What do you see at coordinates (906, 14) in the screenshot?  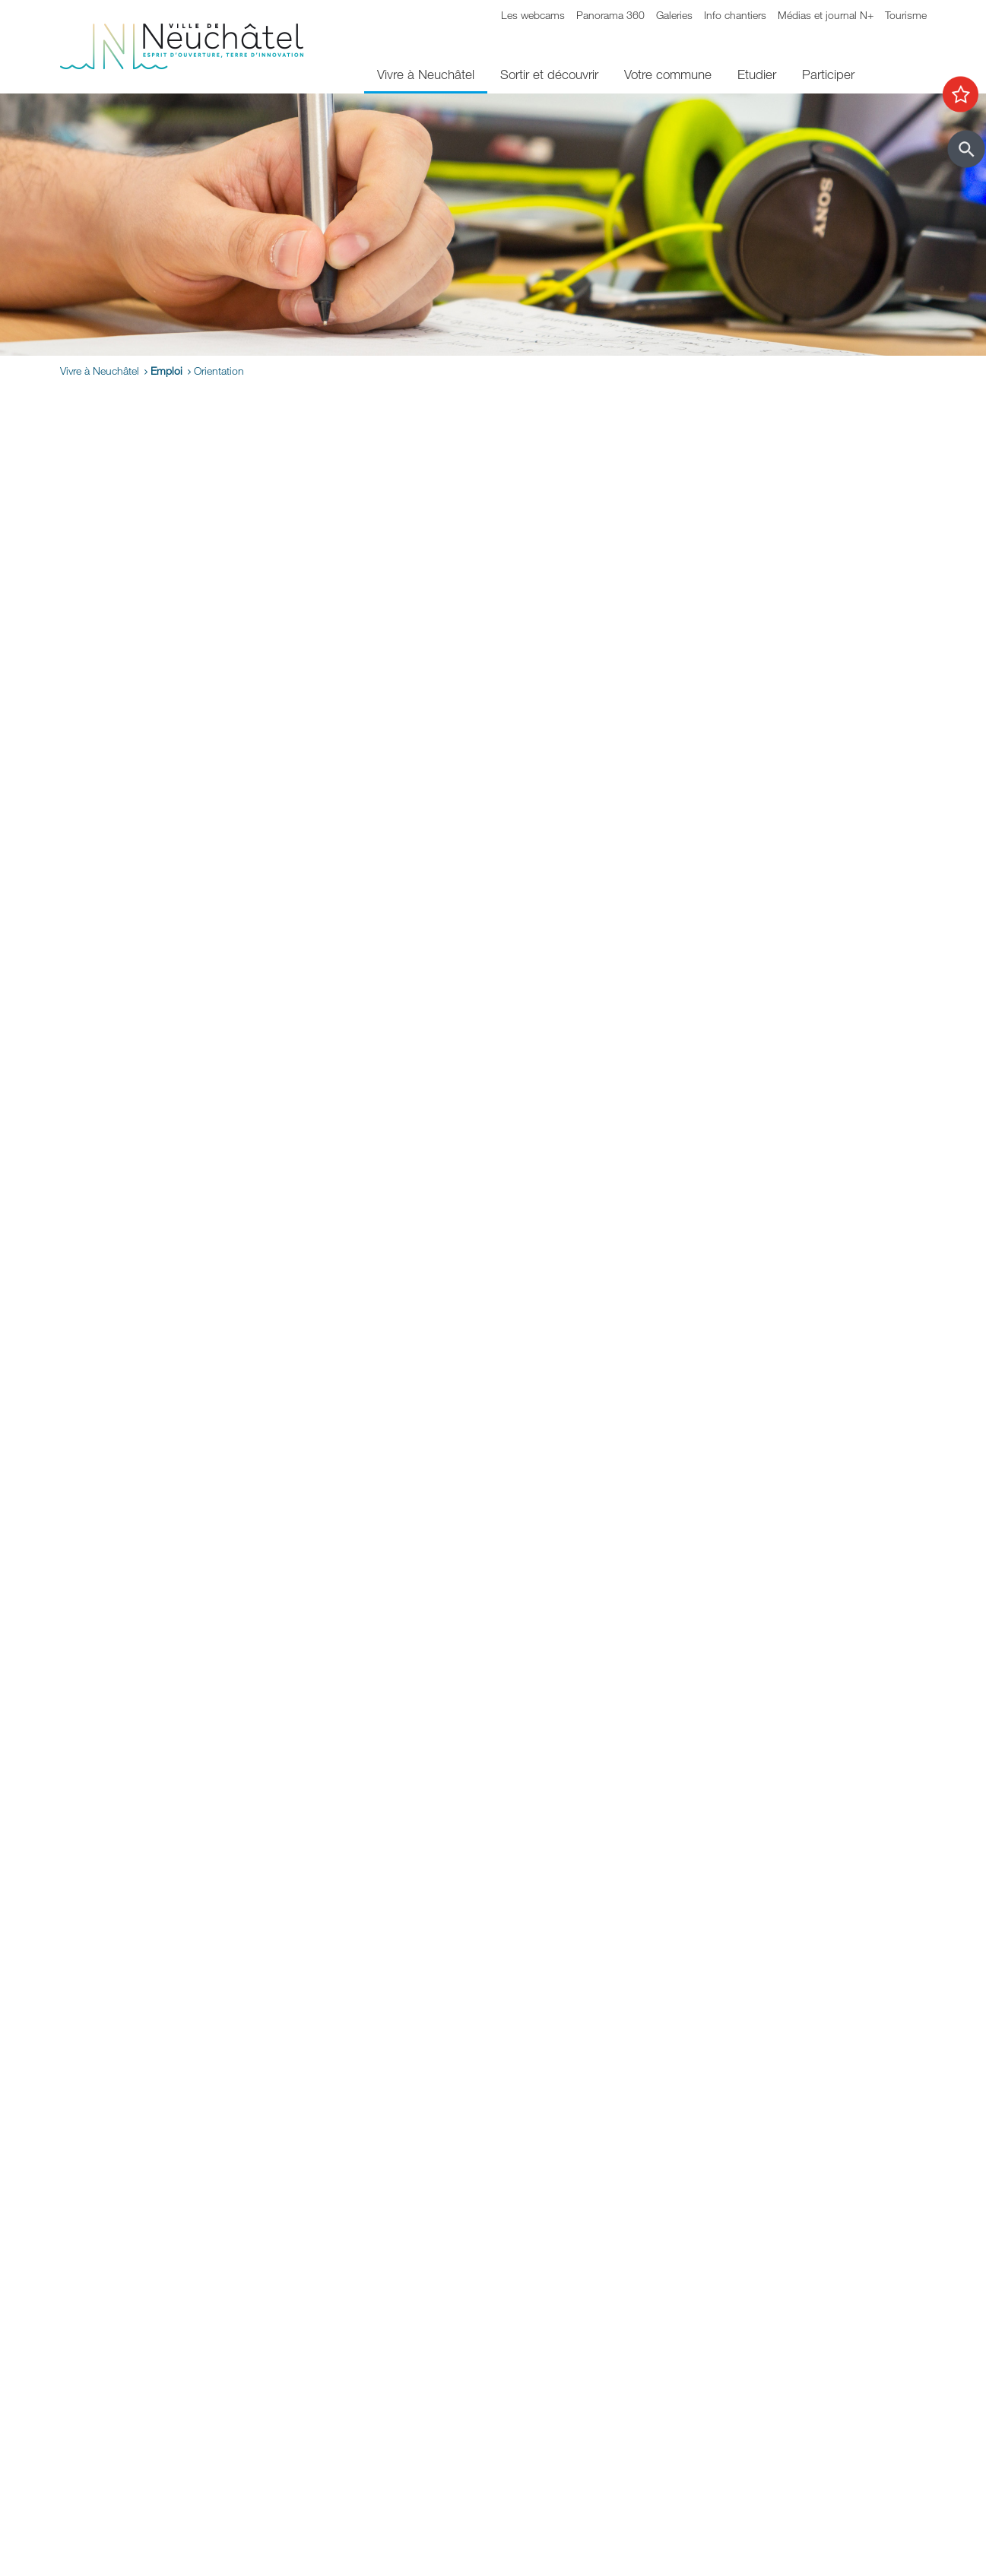 I see `Tourisme` at bounding box center [906, 14].